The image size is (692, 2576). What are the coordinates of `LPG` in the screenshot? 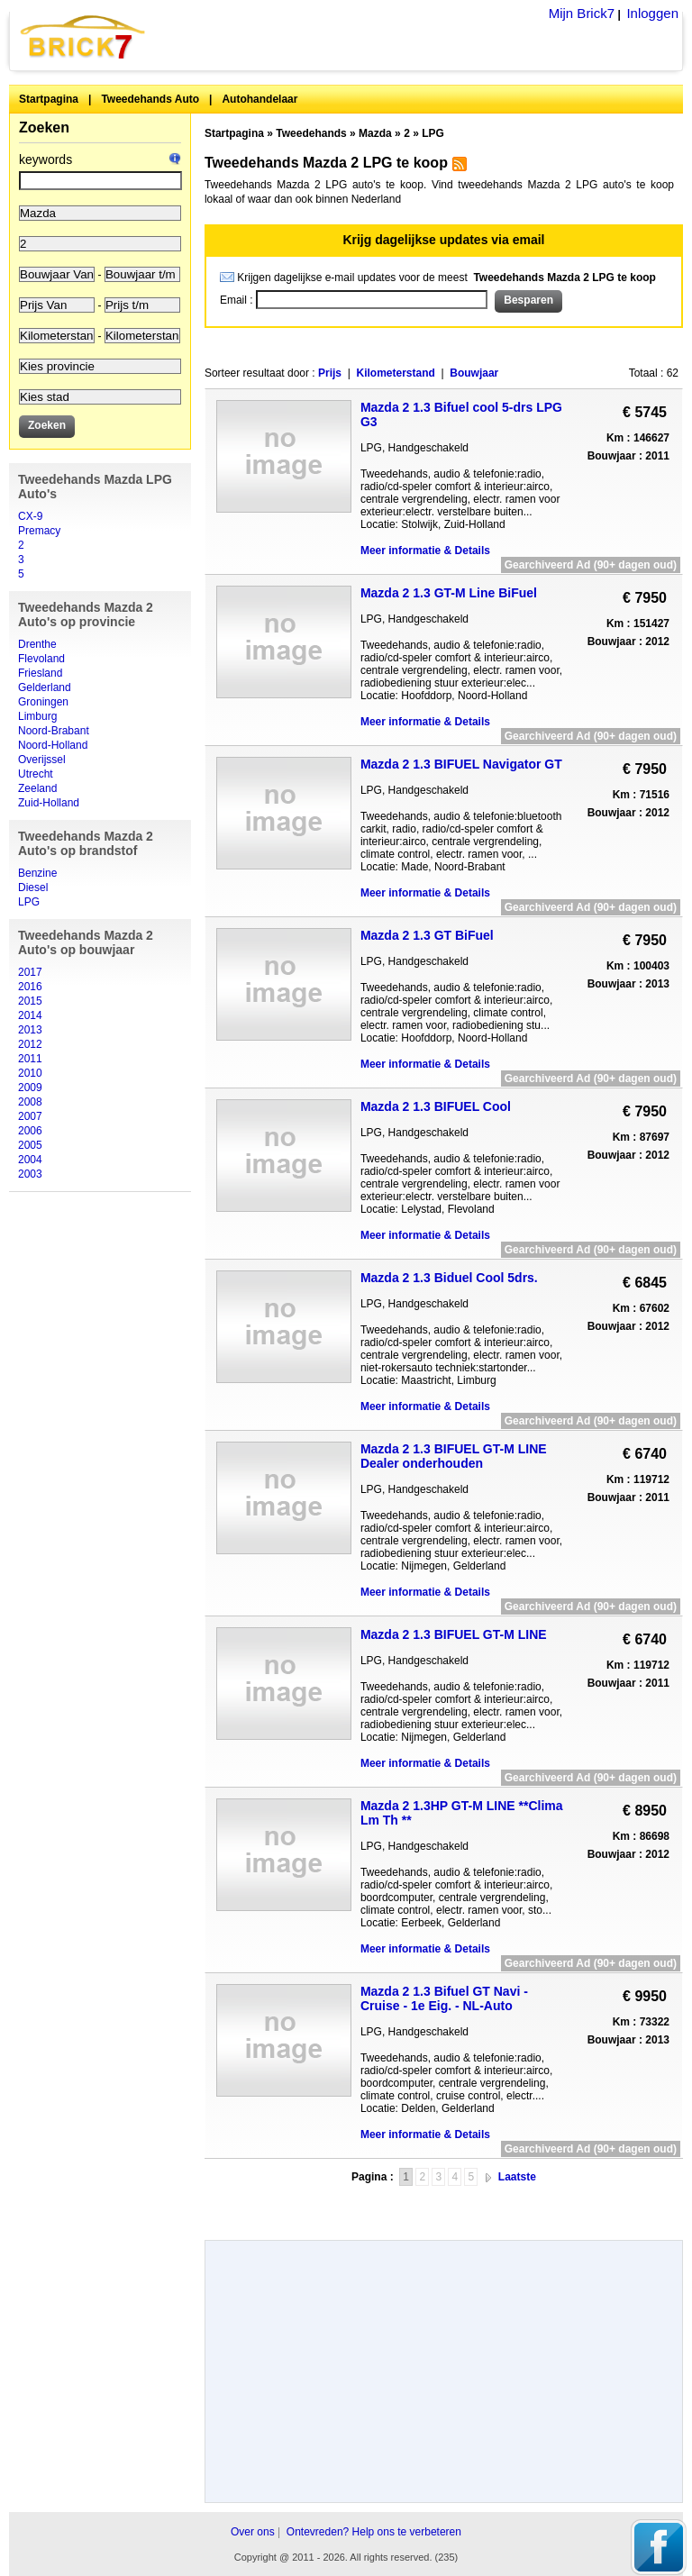 It's located at (29, 902).